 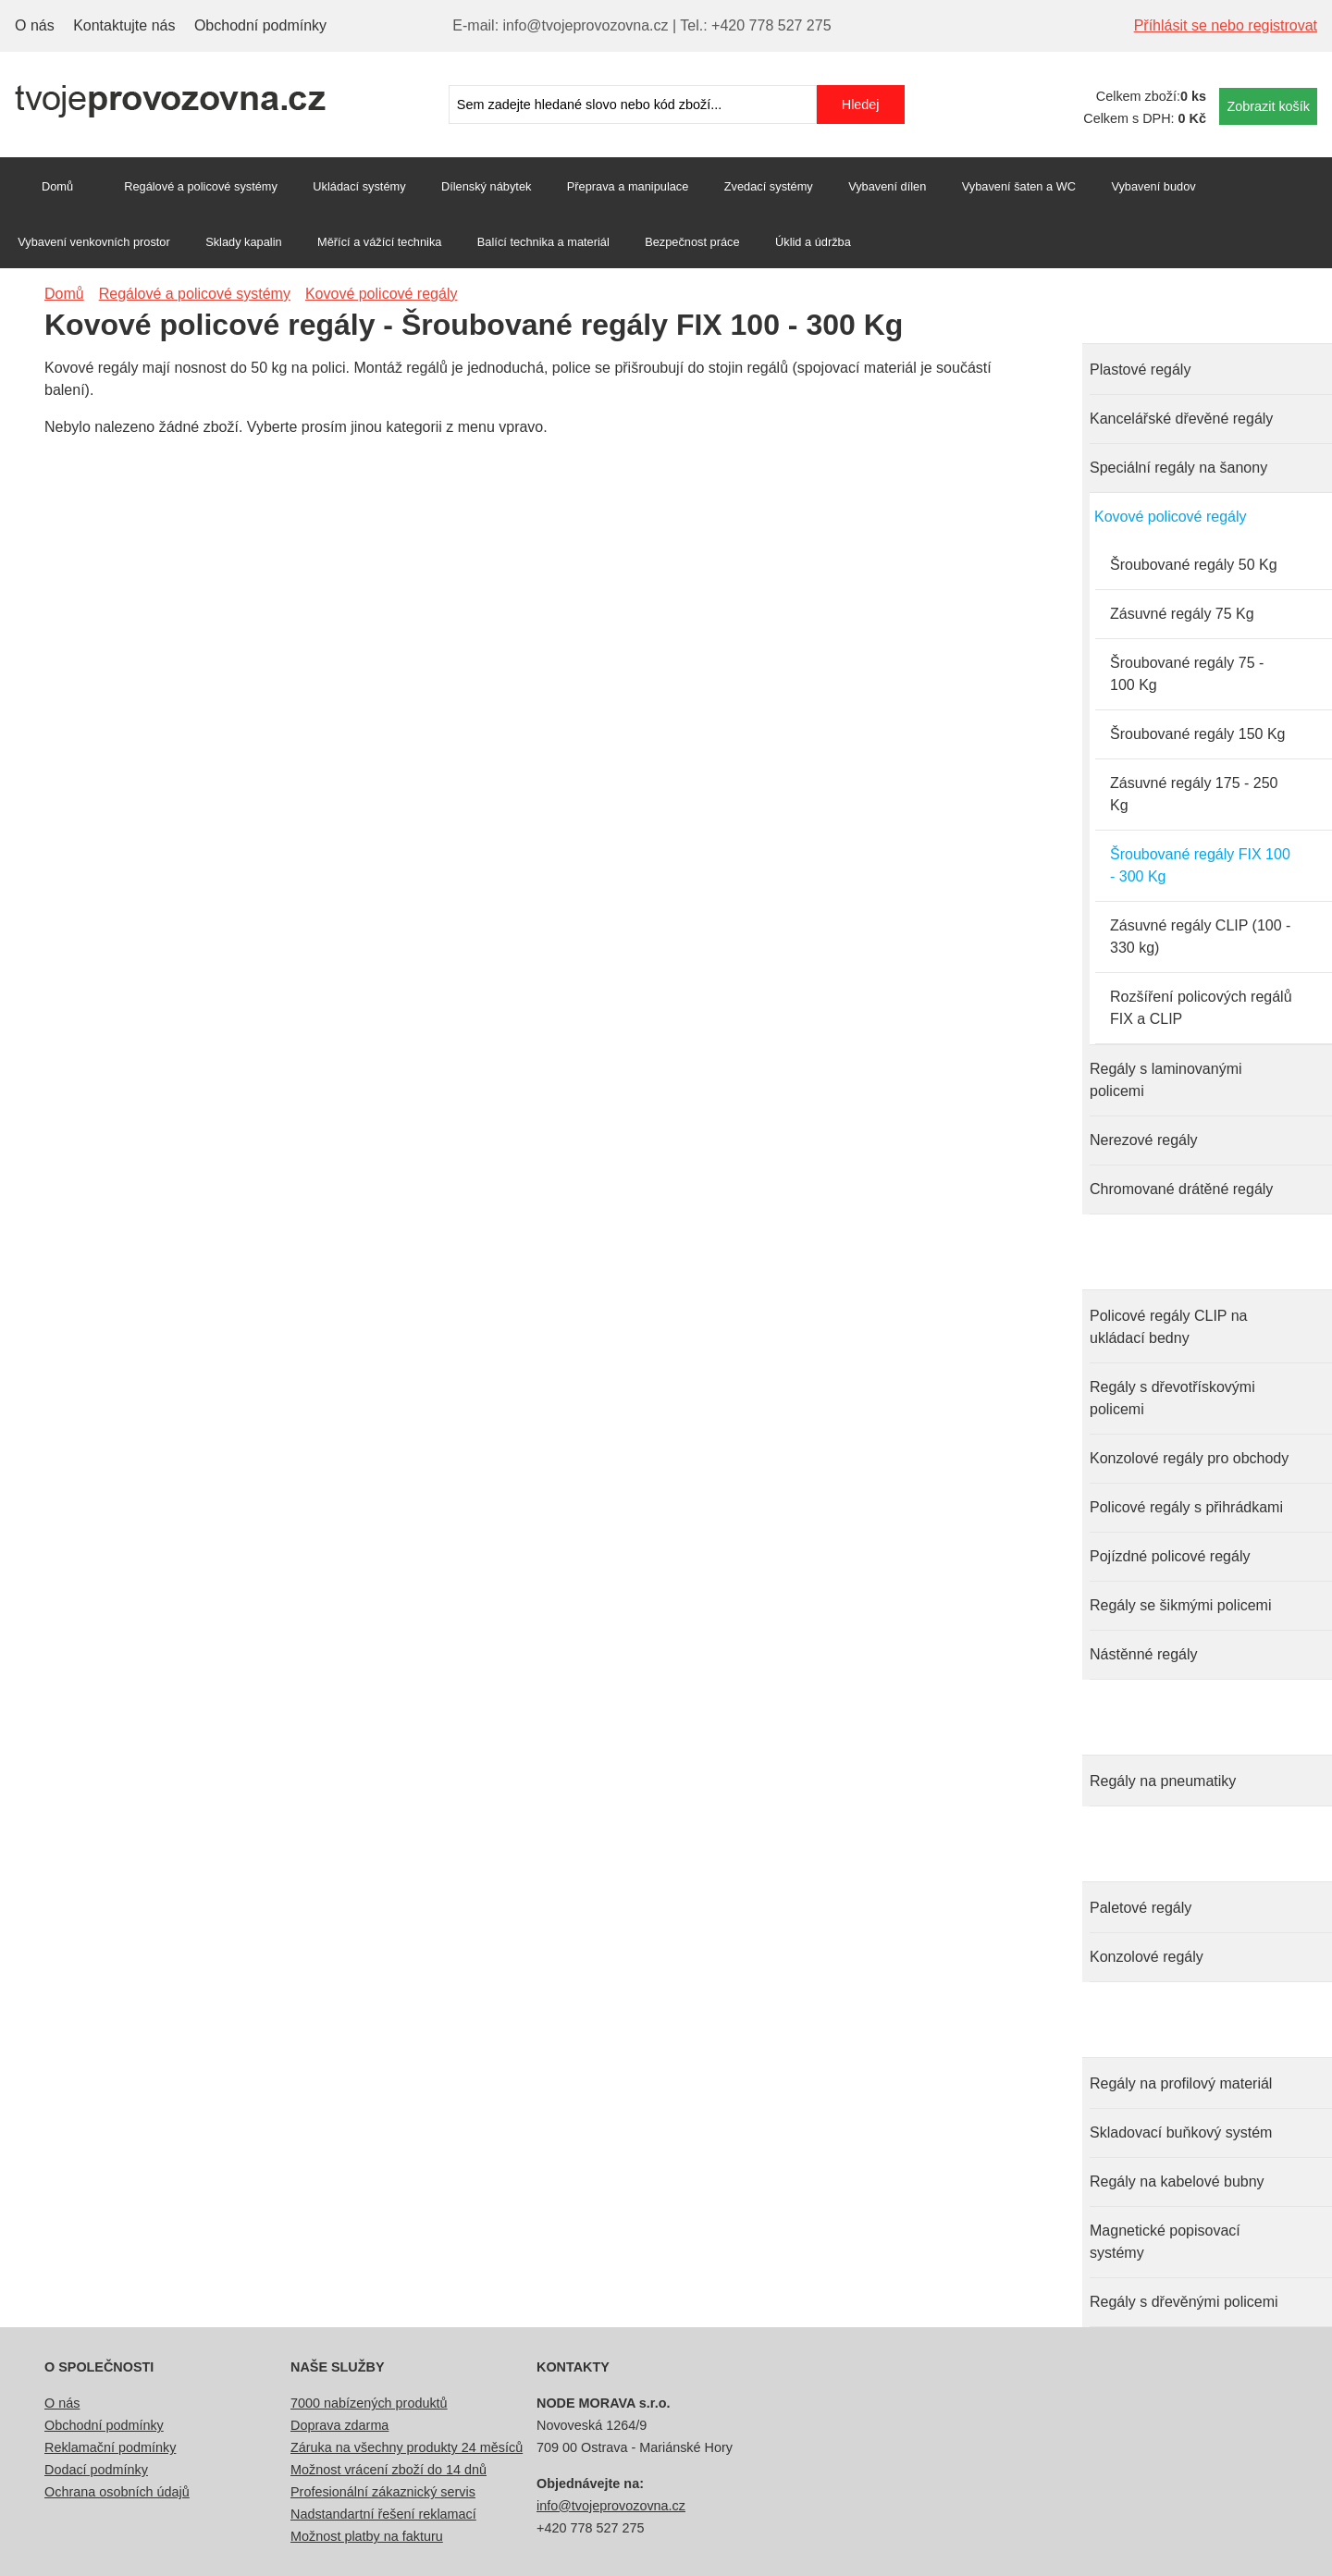 I want to click on Rozšíření policových regálů FIX a CLIP, so click(x=1201, y=1008).